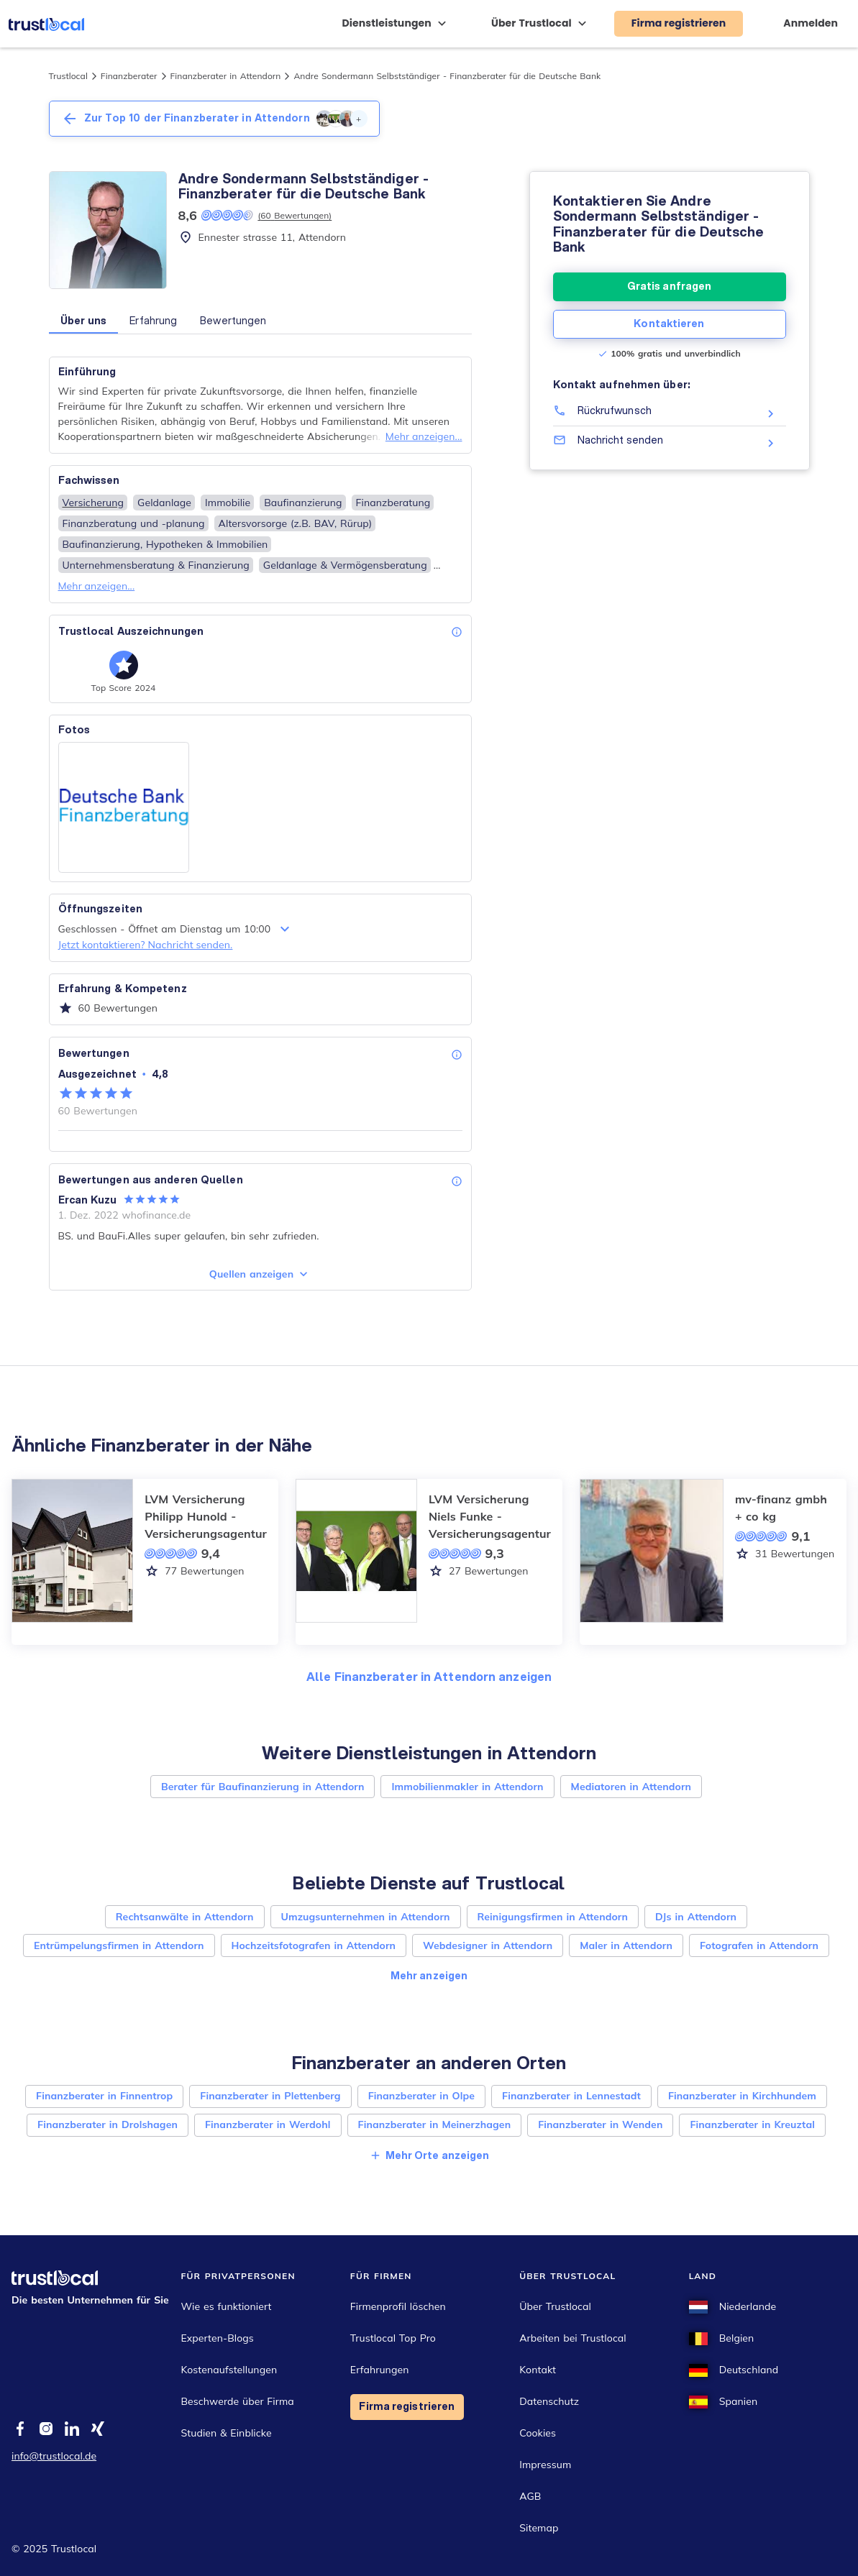 The image size is (858, 2576). I want to click on Webdesigner in Attendorn, so click(487, 1945).